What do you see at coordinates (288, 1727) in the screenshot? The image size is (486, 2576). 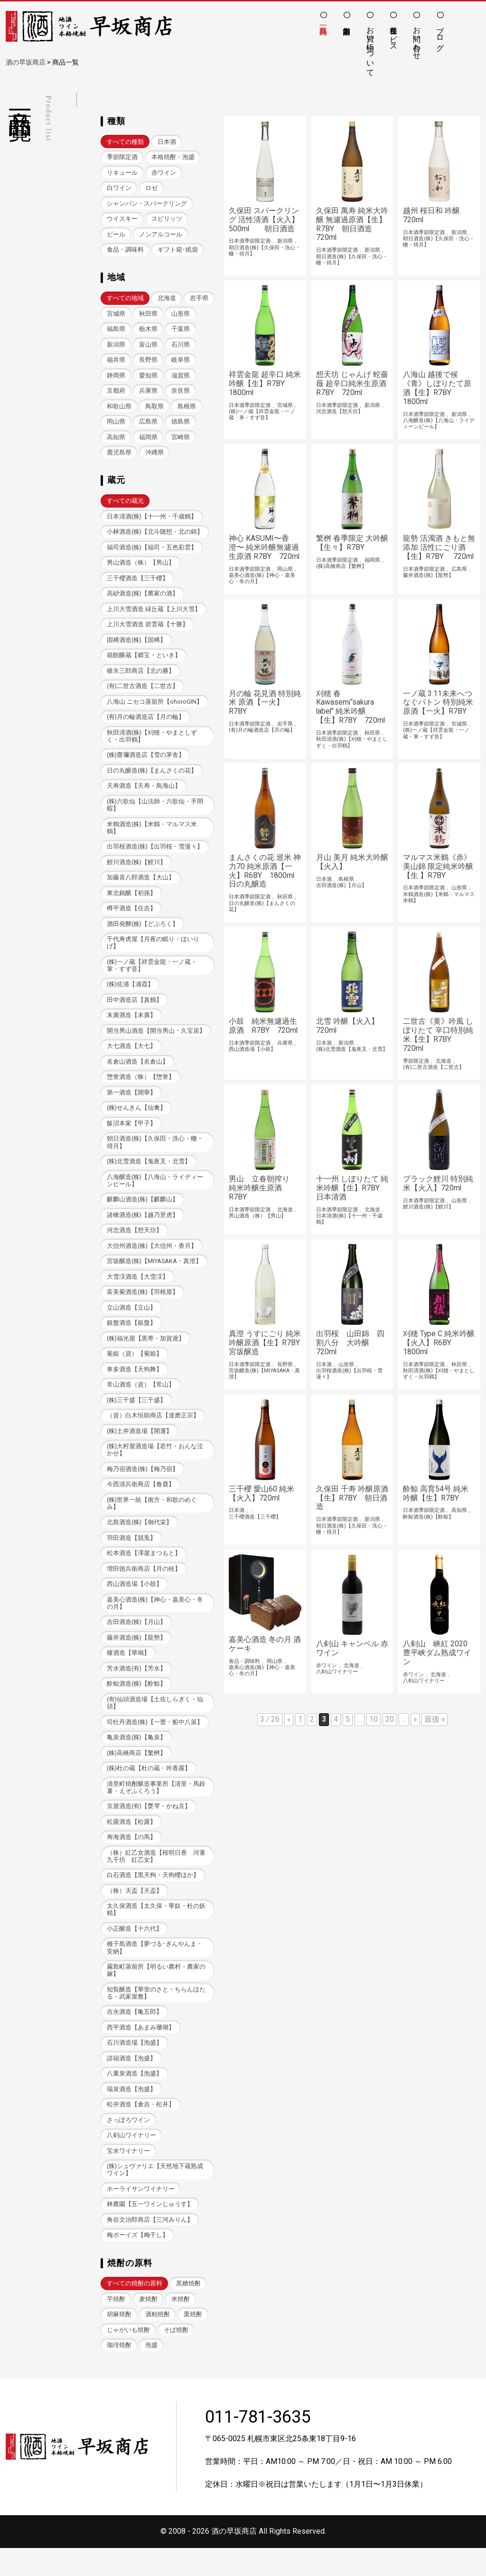 I see `« [前のページ]` at bounding box center [288, 1727].